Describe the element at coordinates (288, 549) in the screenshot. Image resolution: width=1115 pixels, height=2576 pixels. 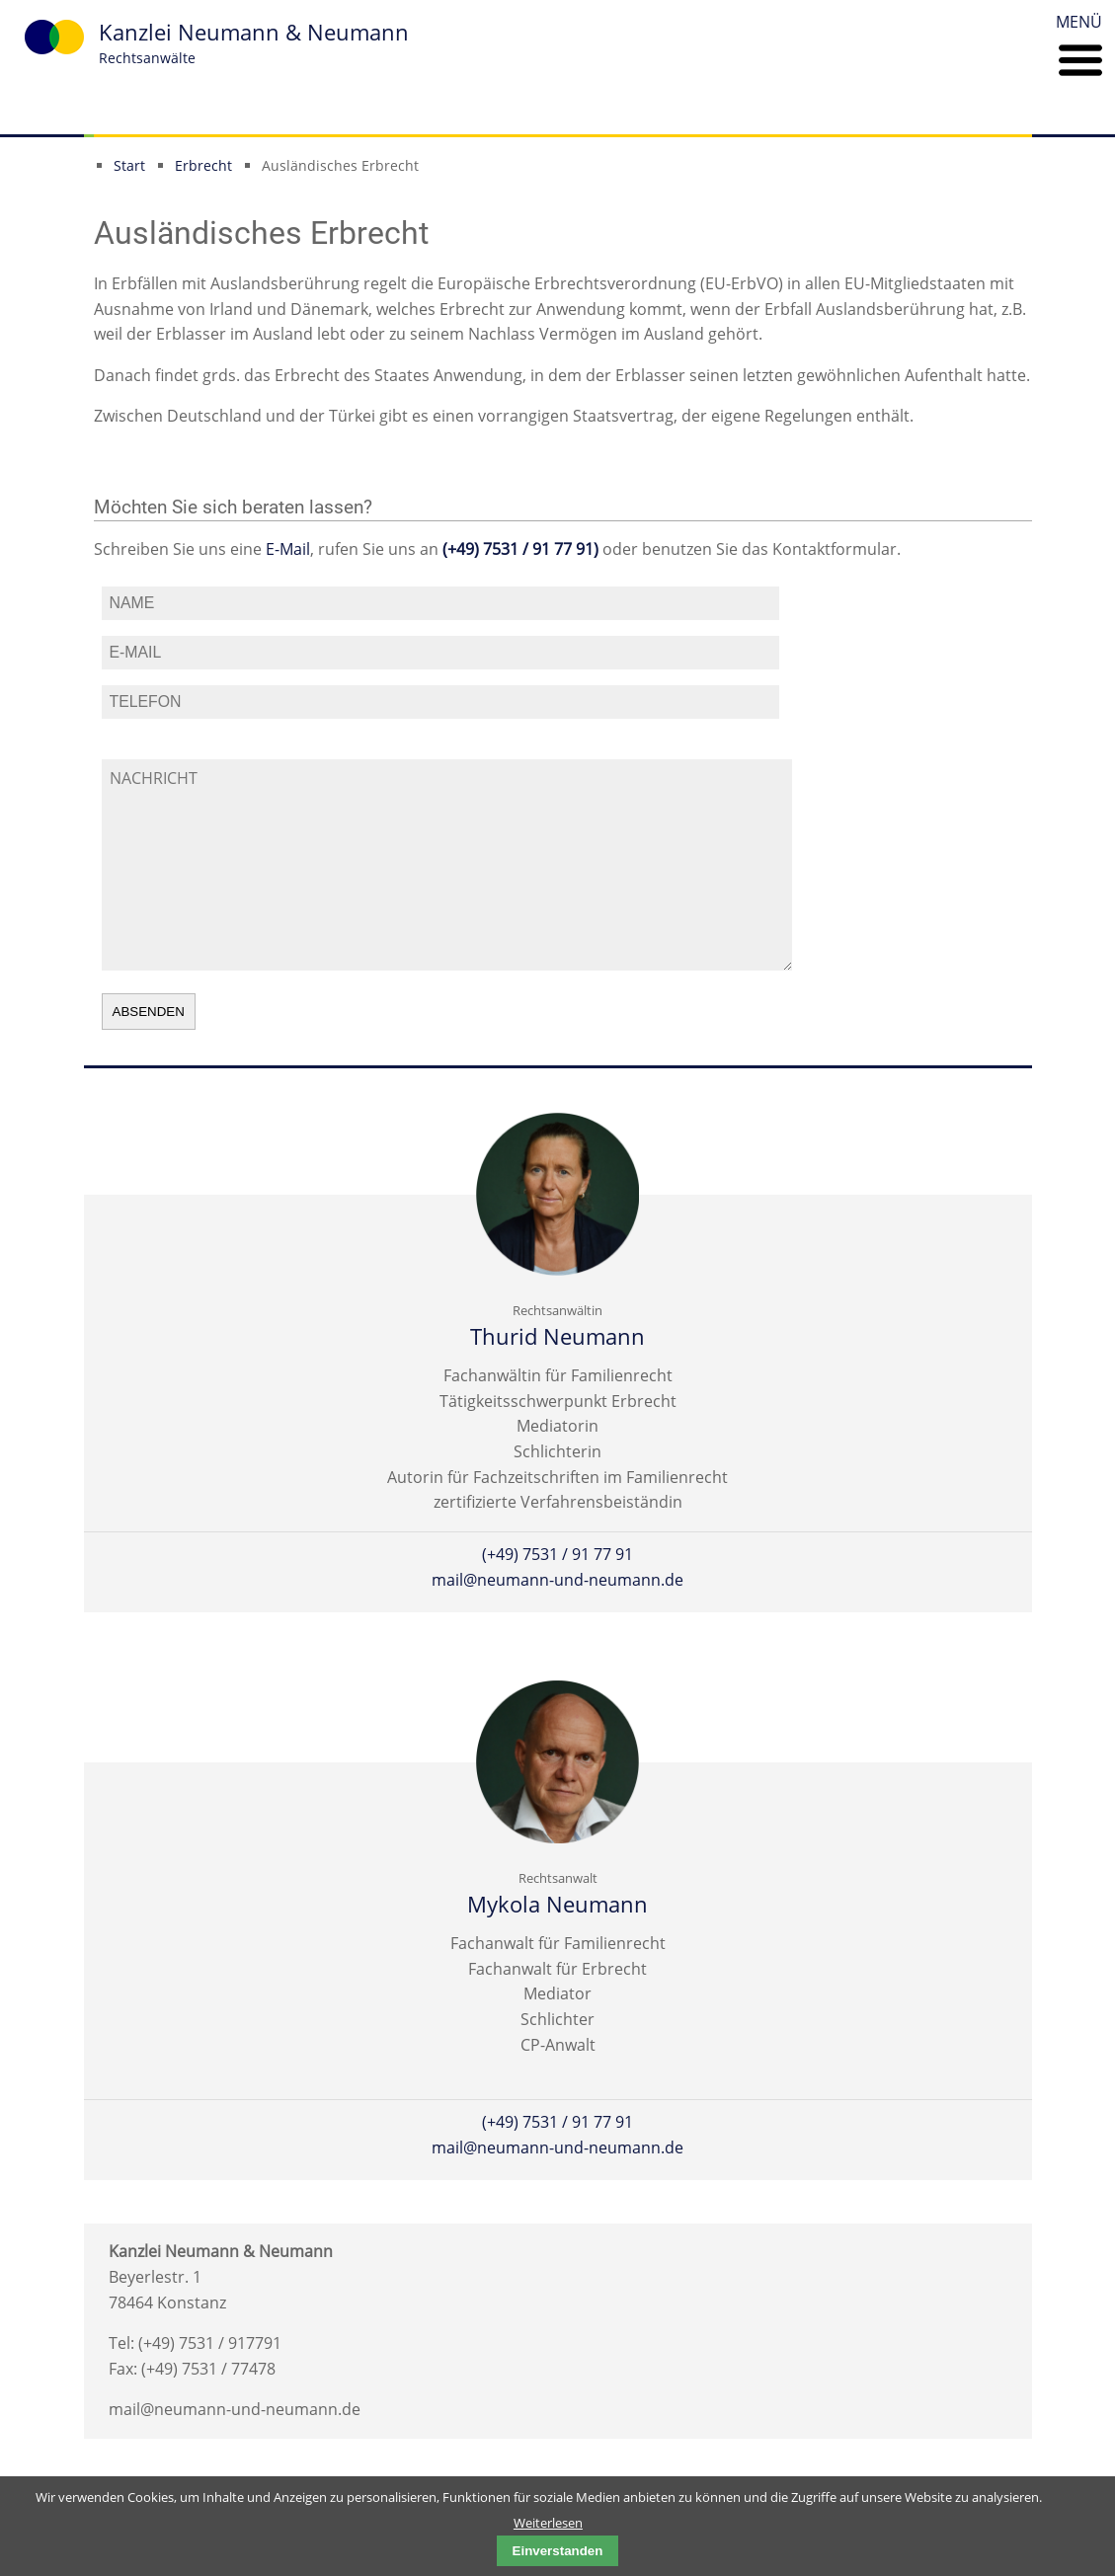
I see `E-Mail` at that location.